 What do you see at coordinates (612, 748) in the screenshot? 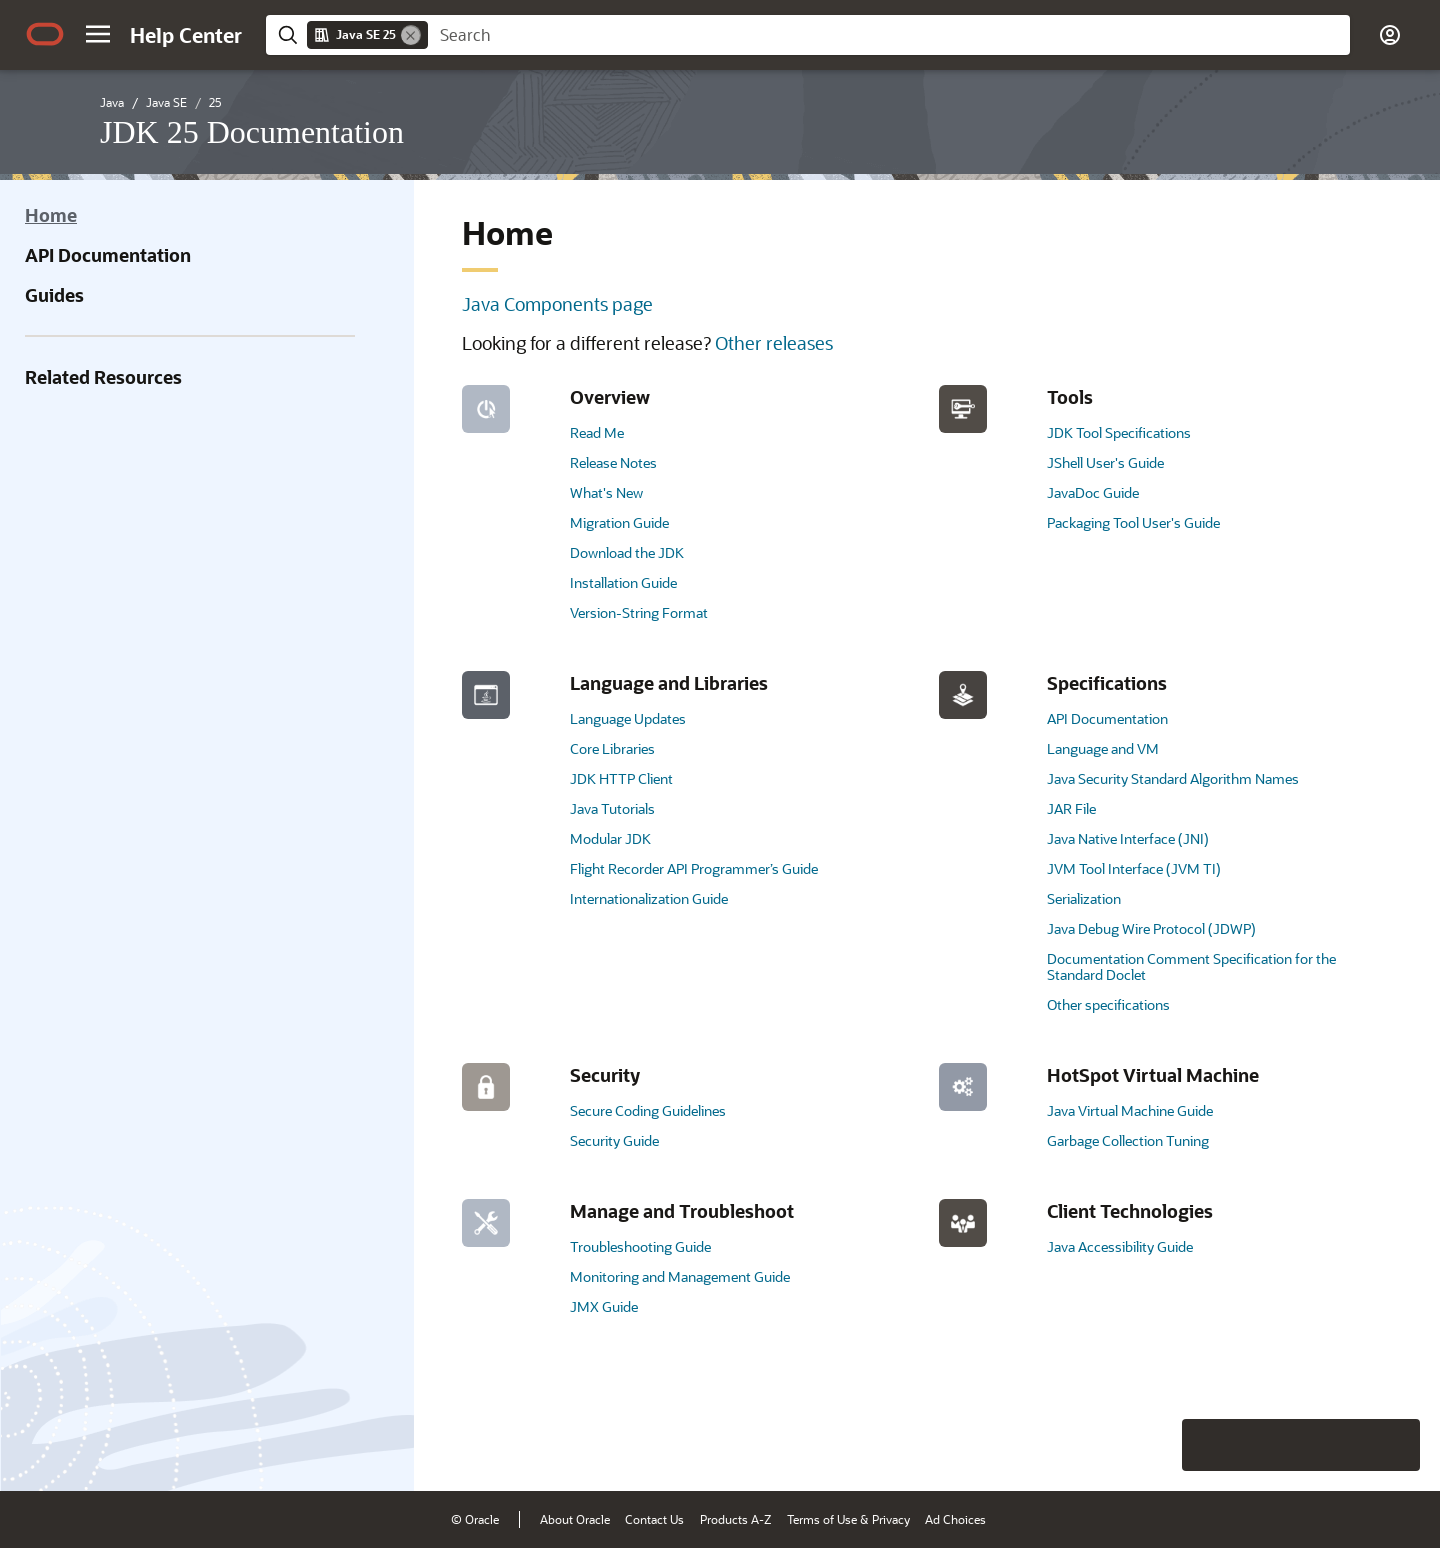
I see `Core Libraries` at bounding box center [612, 748].